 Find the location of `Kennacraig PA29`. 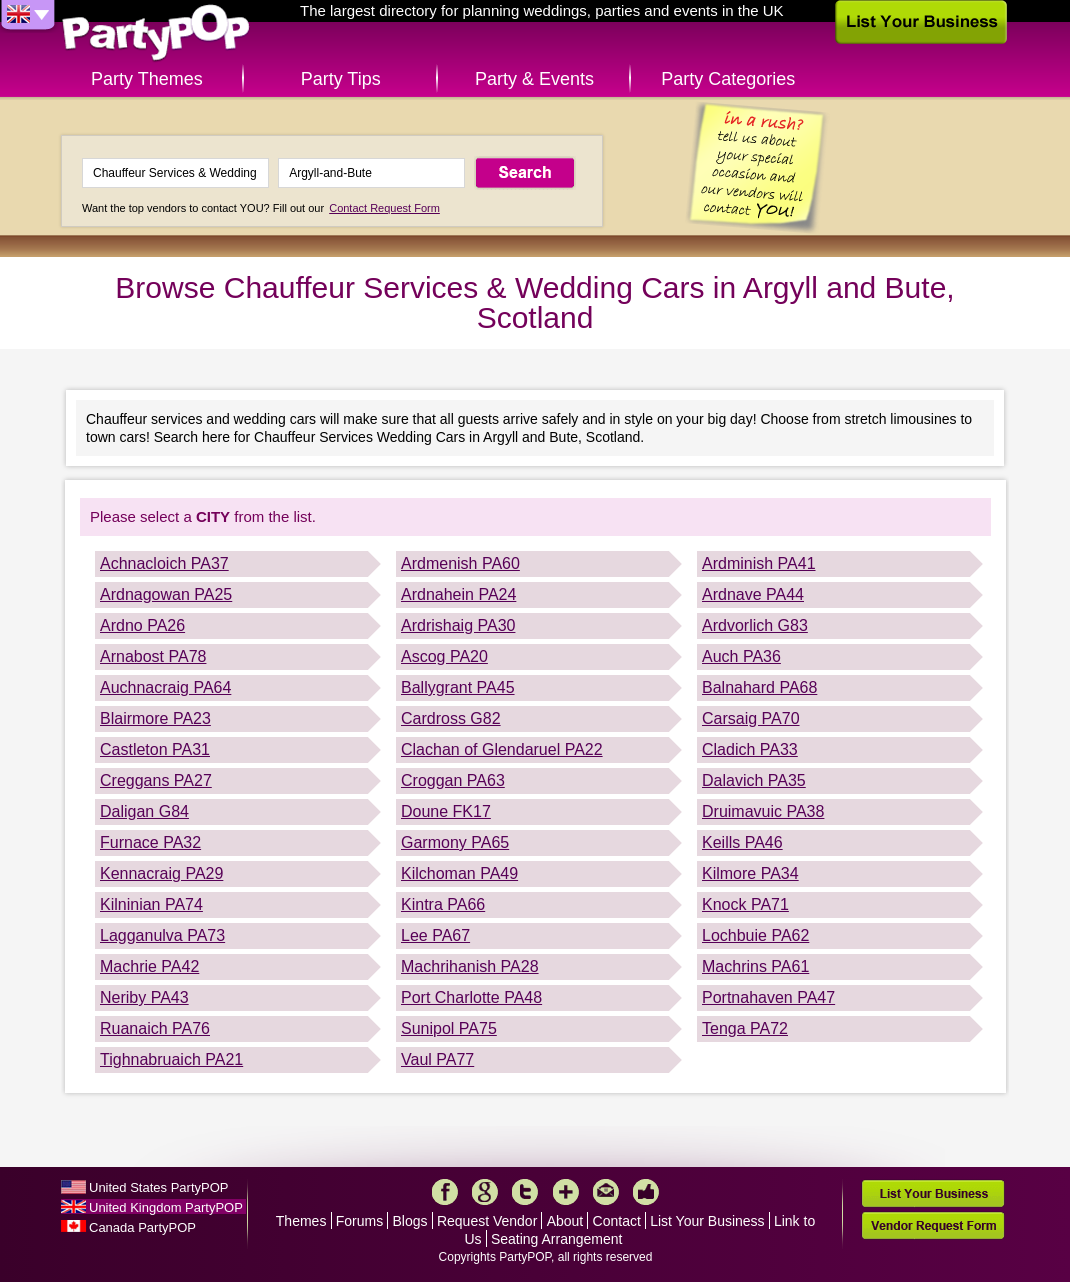

Kennacraig PA29 is located at coordinates (161, 873).